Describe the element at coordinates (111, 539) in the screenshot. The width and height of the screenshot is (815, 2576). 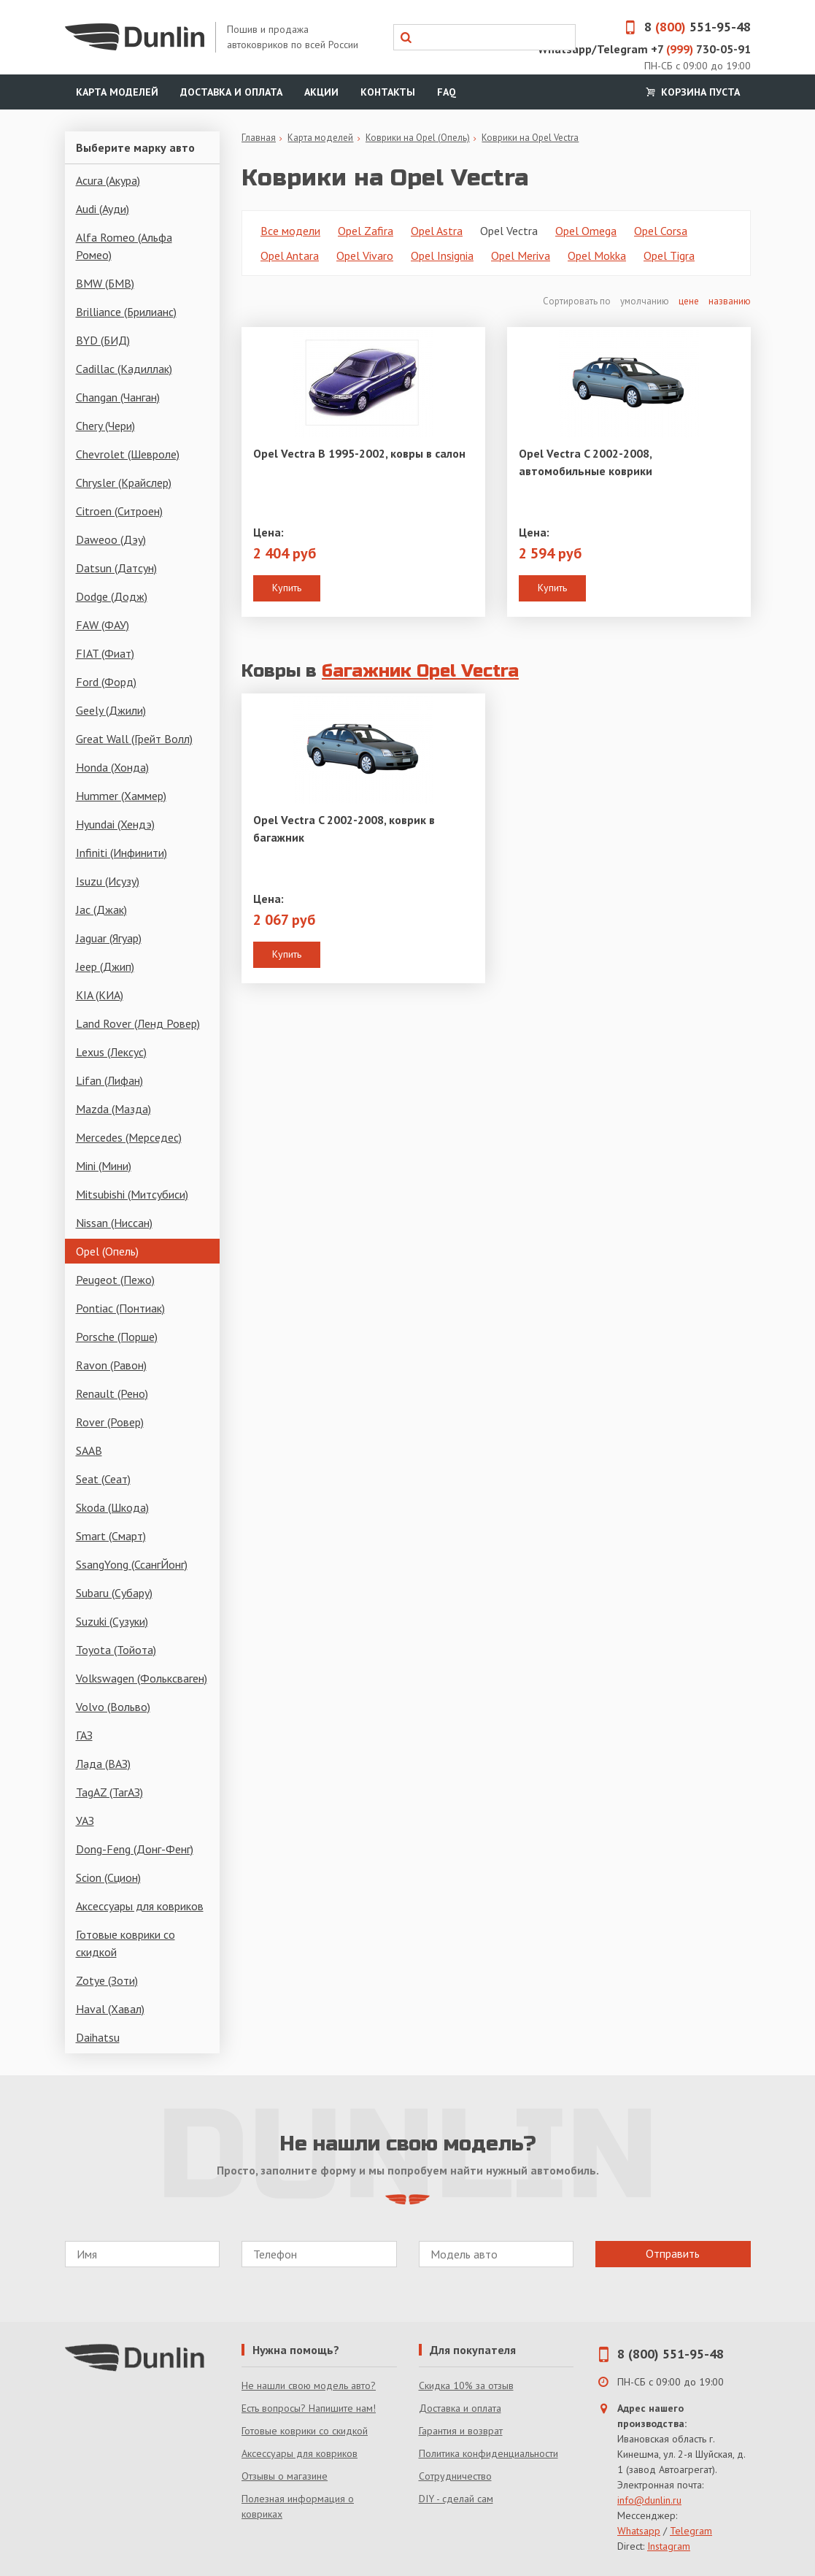
I see `Daweoo (Дэу)` at that location.